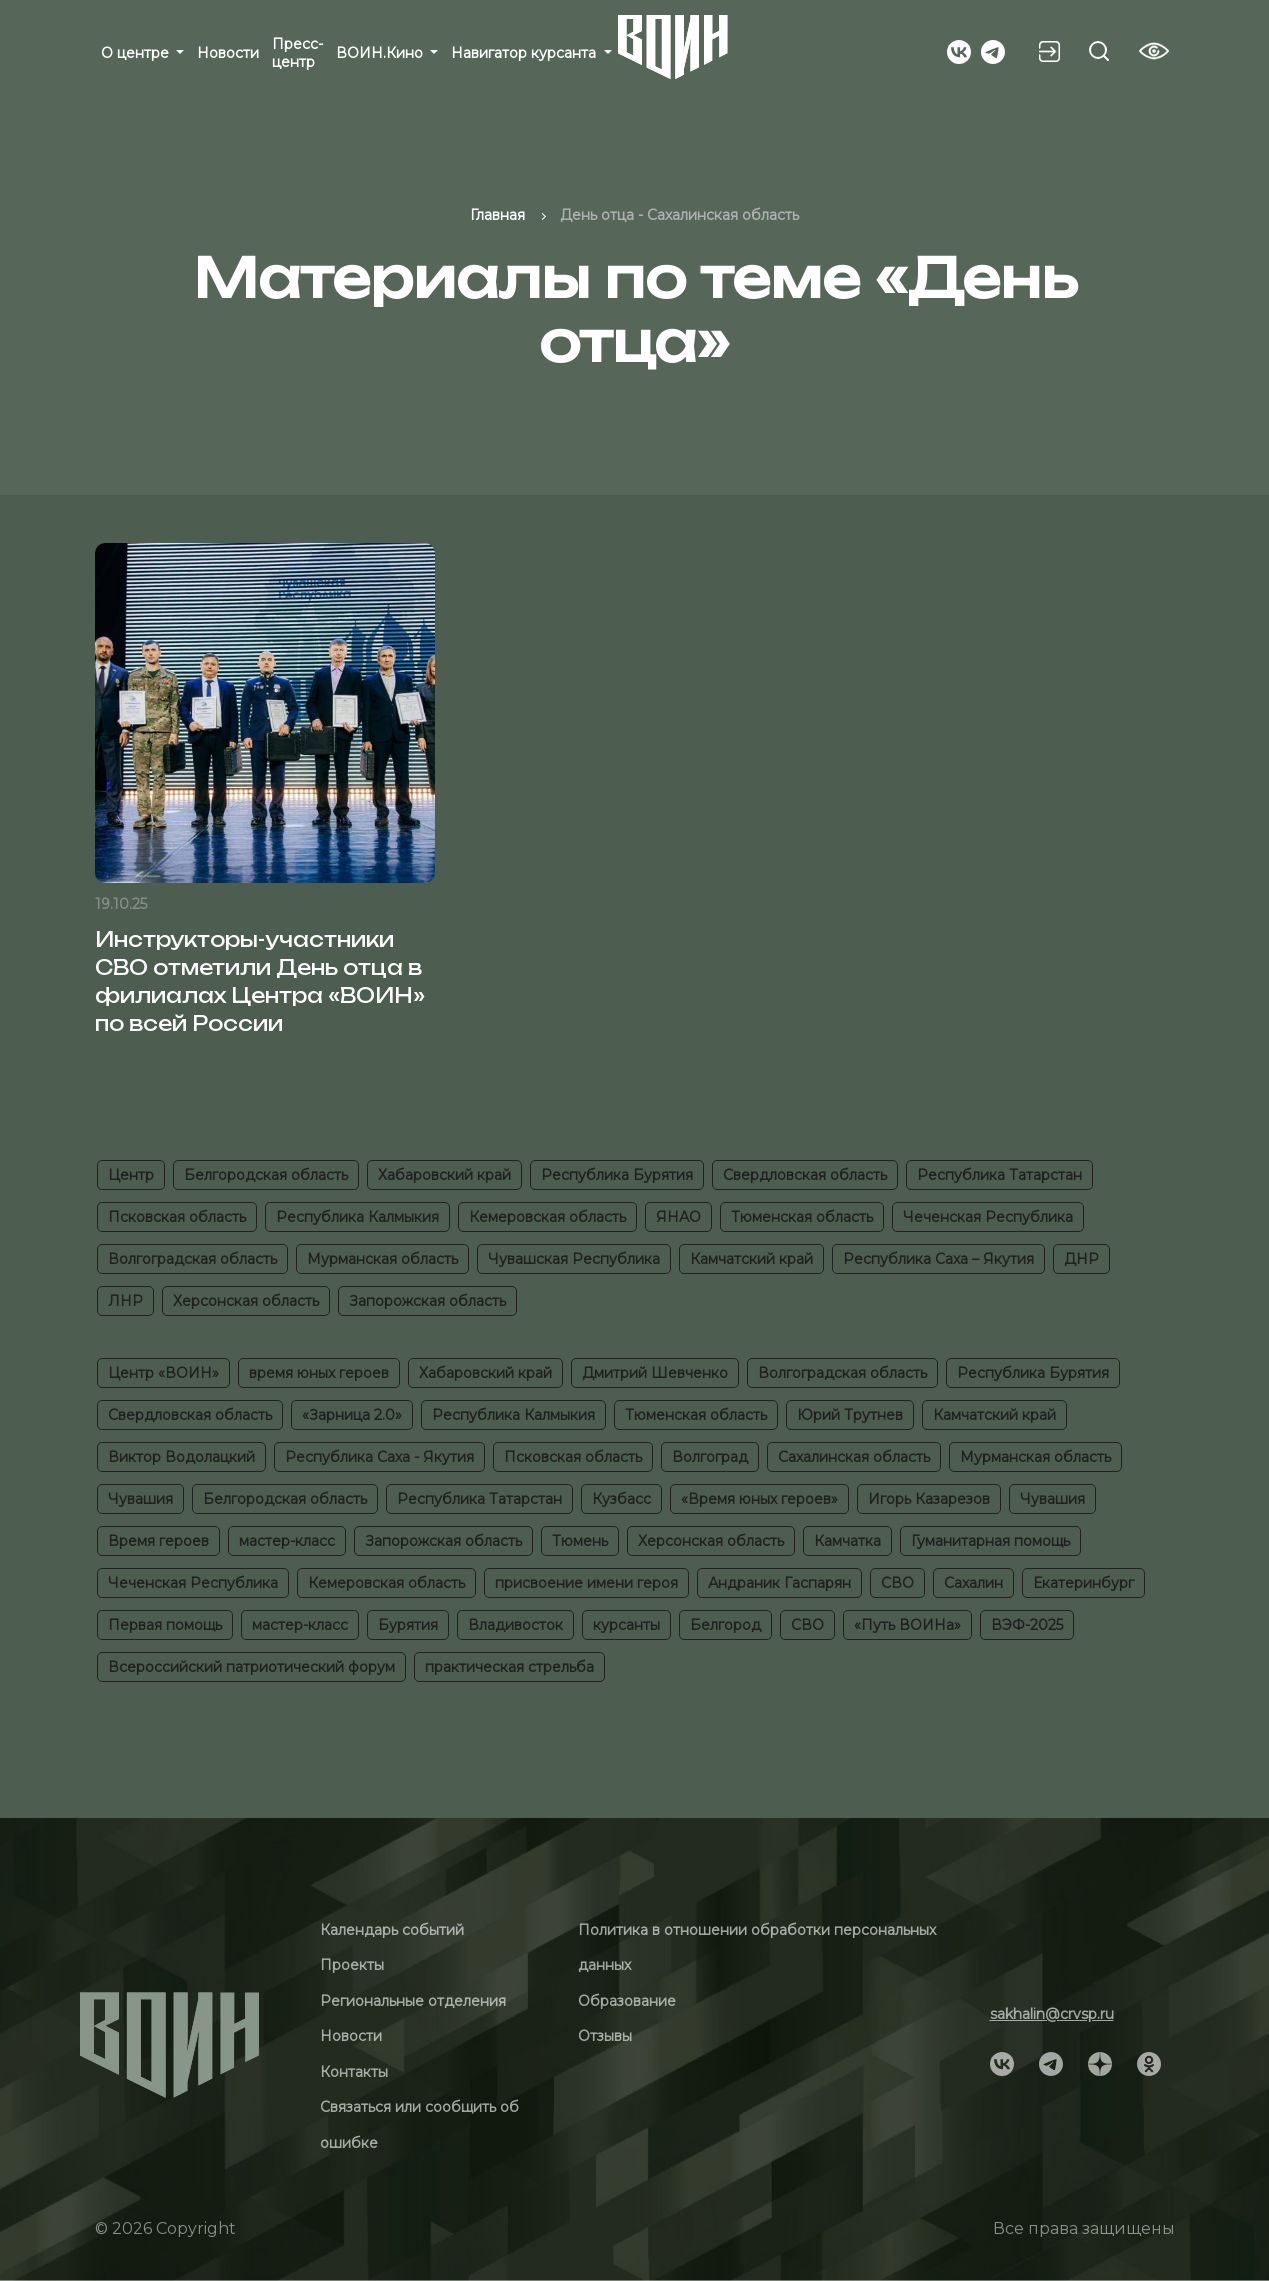 Image resolution: width=1269 pixels, height=2281 pixels. I want to click on Бурятия, so click(408, 1625).